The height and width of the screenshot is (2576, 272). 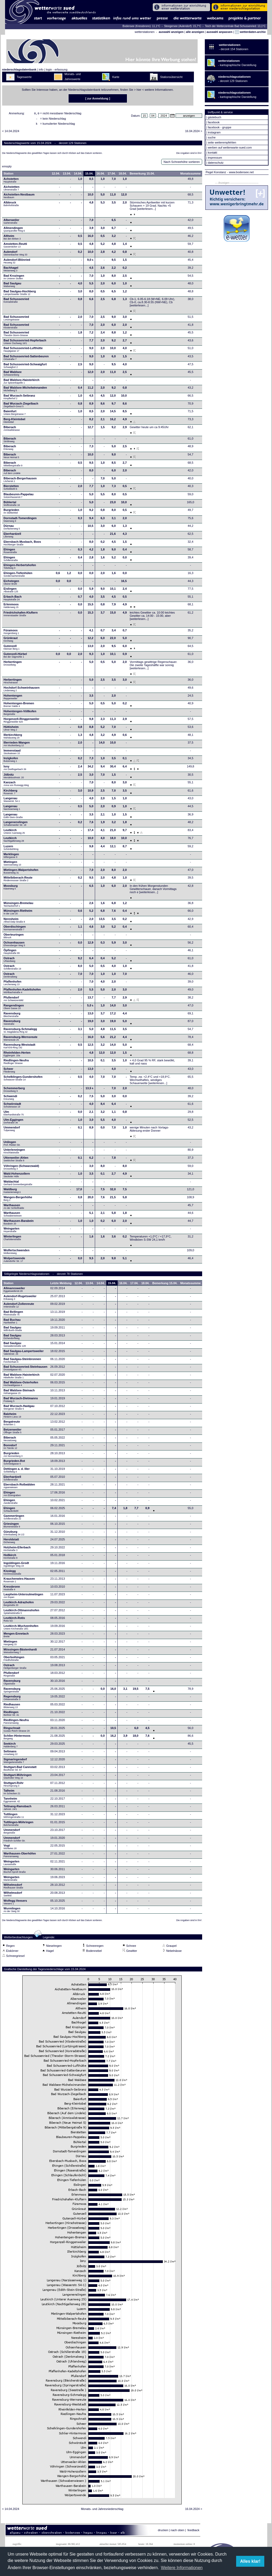 I want to click on Öpfingen, so click(x=11, y=953).